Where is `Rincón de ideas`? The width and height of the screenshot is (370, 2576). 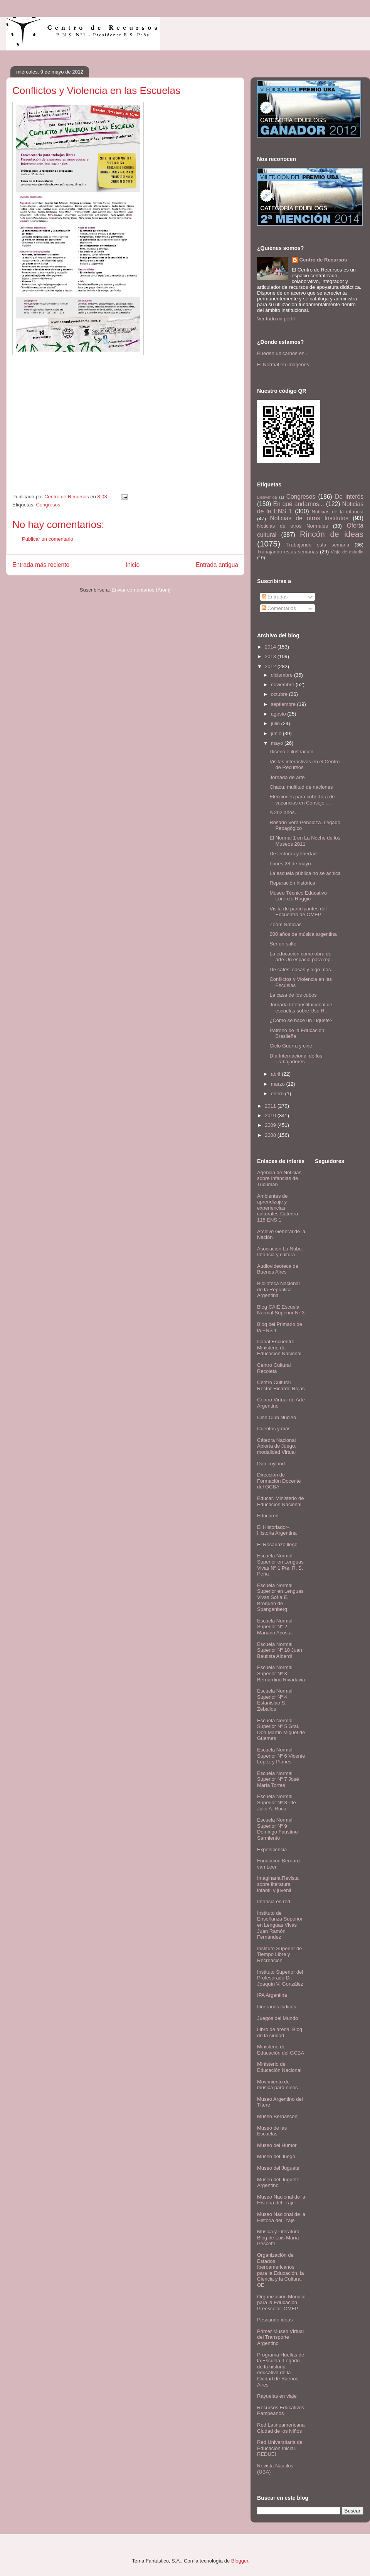 Rincón de ideas is located at coordinates (331, 534).